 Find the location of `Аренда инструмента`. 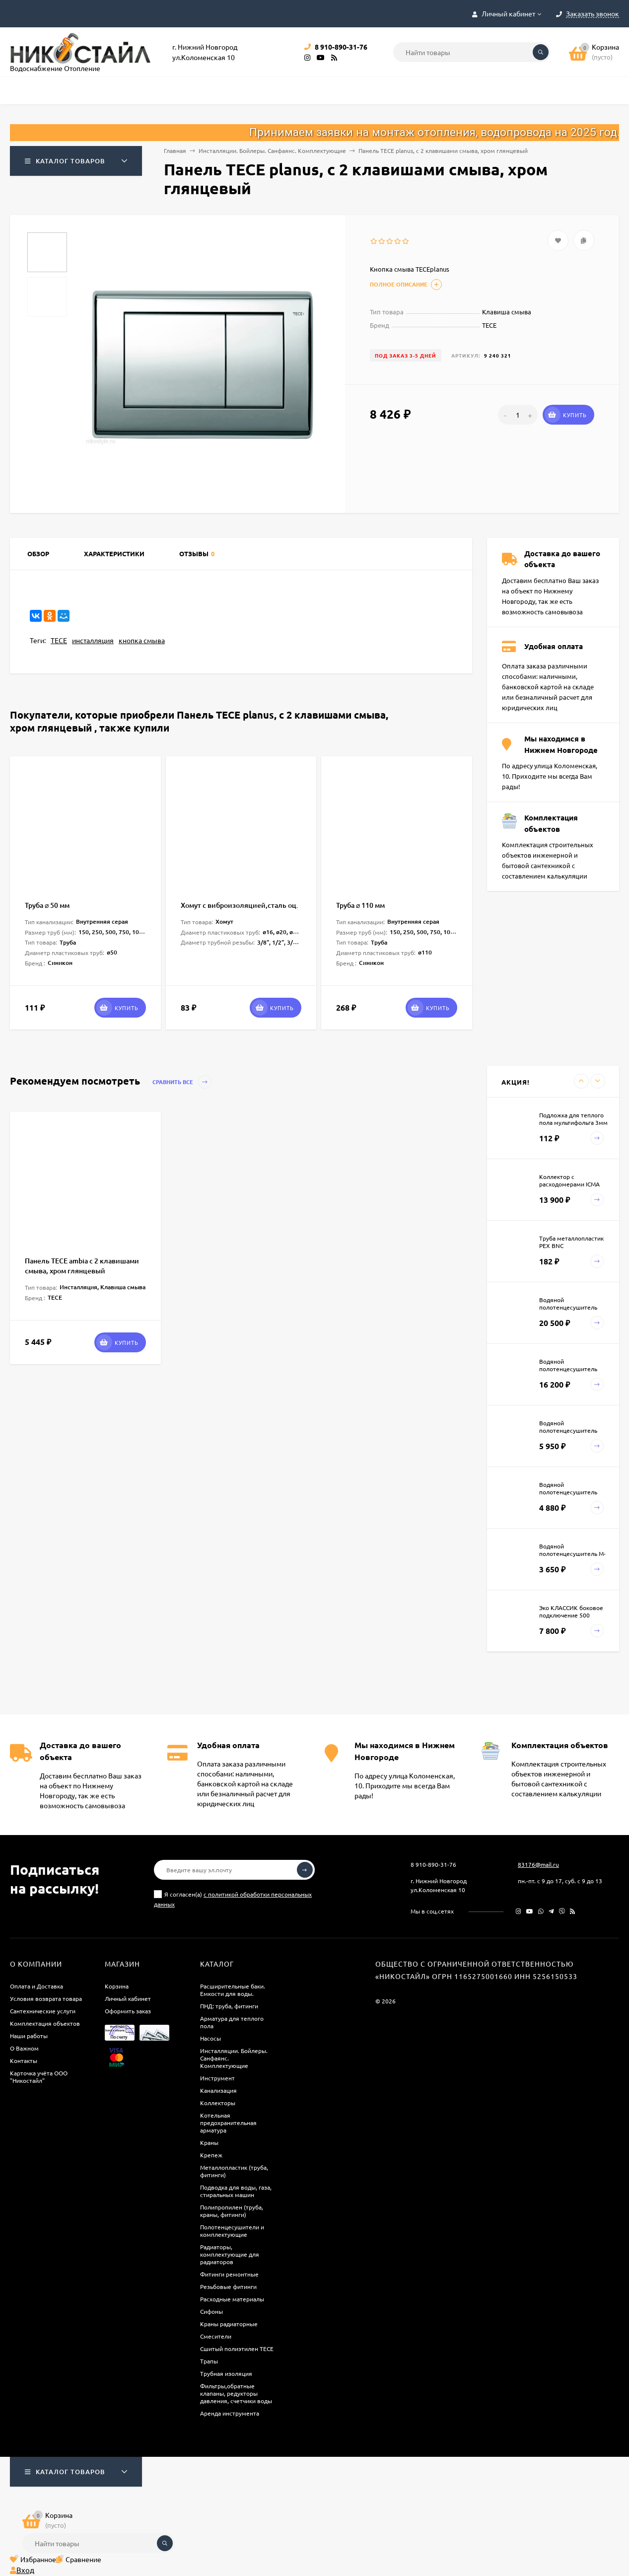

Аренда инструмента is located at coordinates (229, 2413).